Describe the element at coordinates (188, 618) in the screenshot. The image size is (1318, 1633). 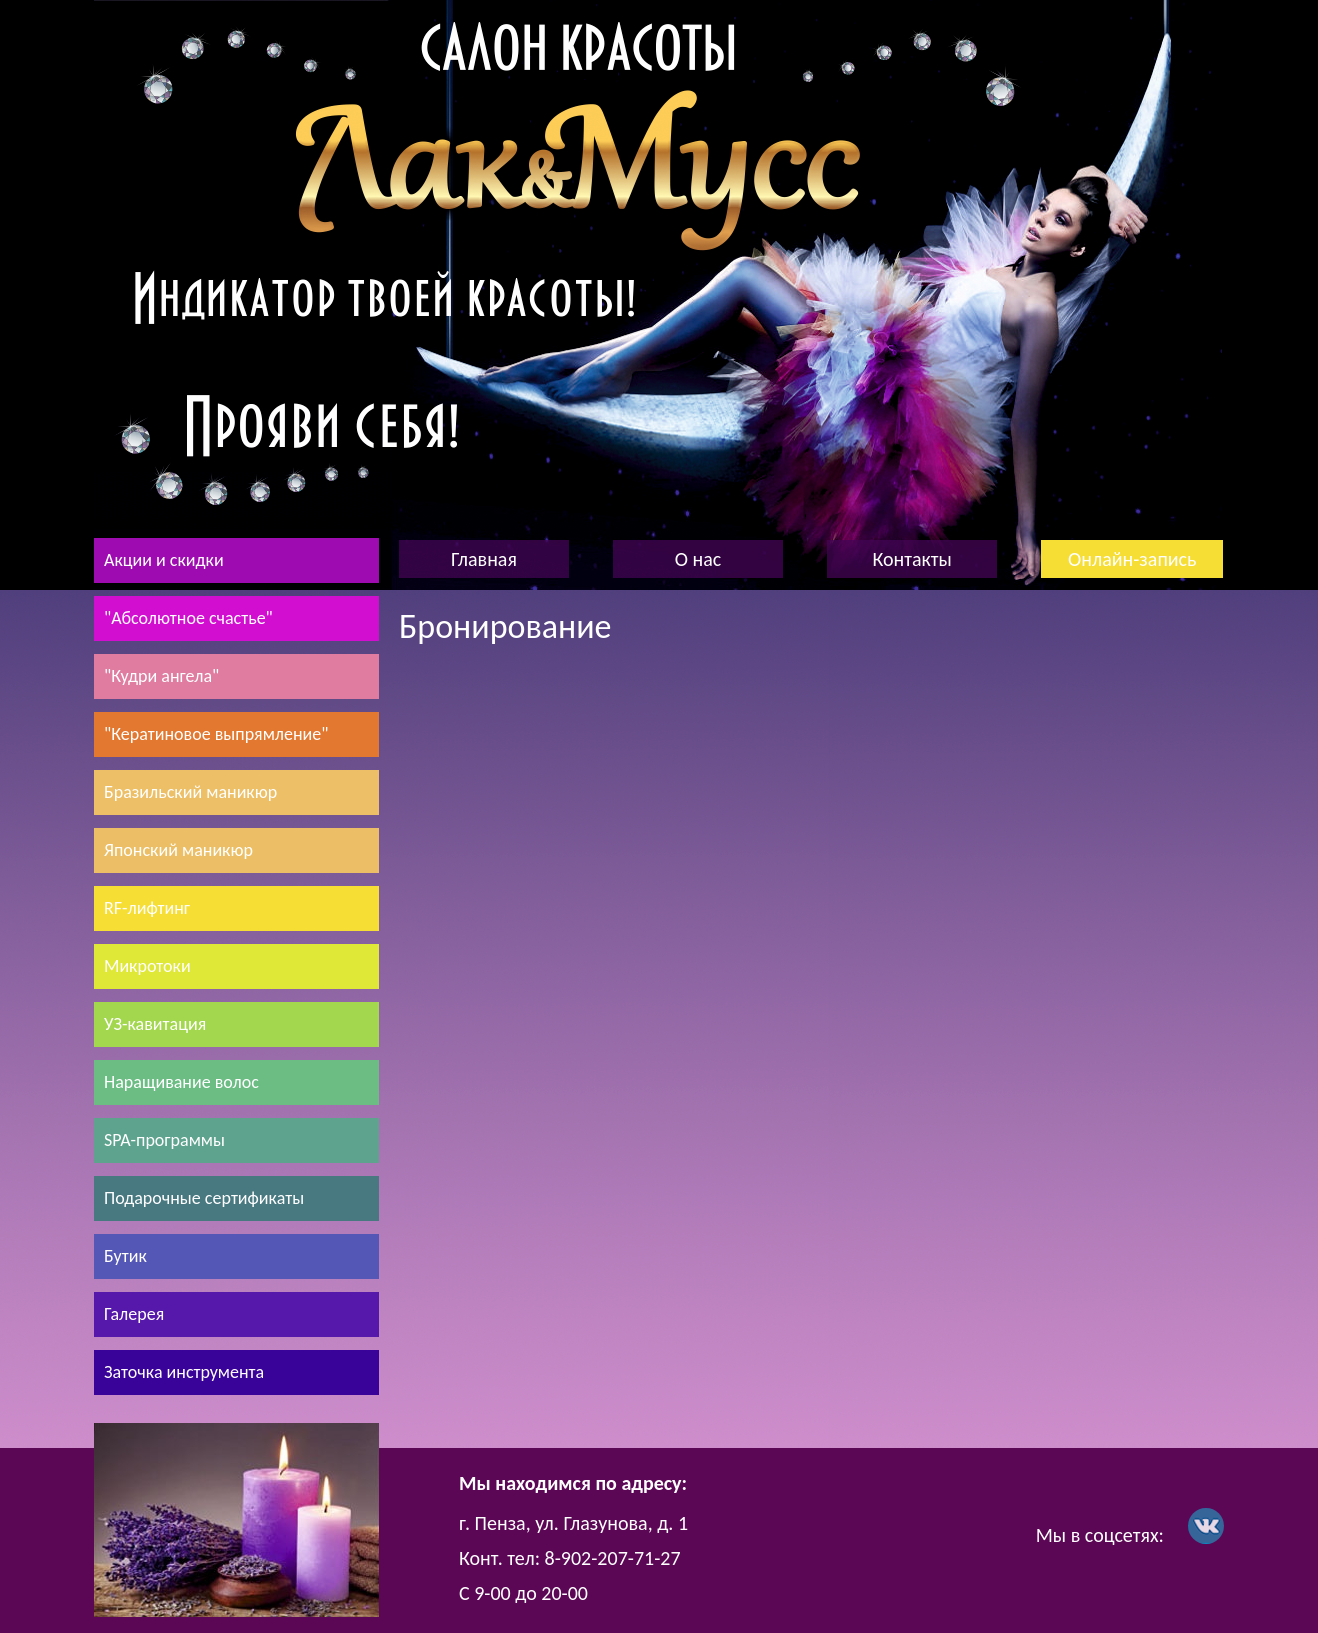
I see `"Абсолютное счастье"` at that location.